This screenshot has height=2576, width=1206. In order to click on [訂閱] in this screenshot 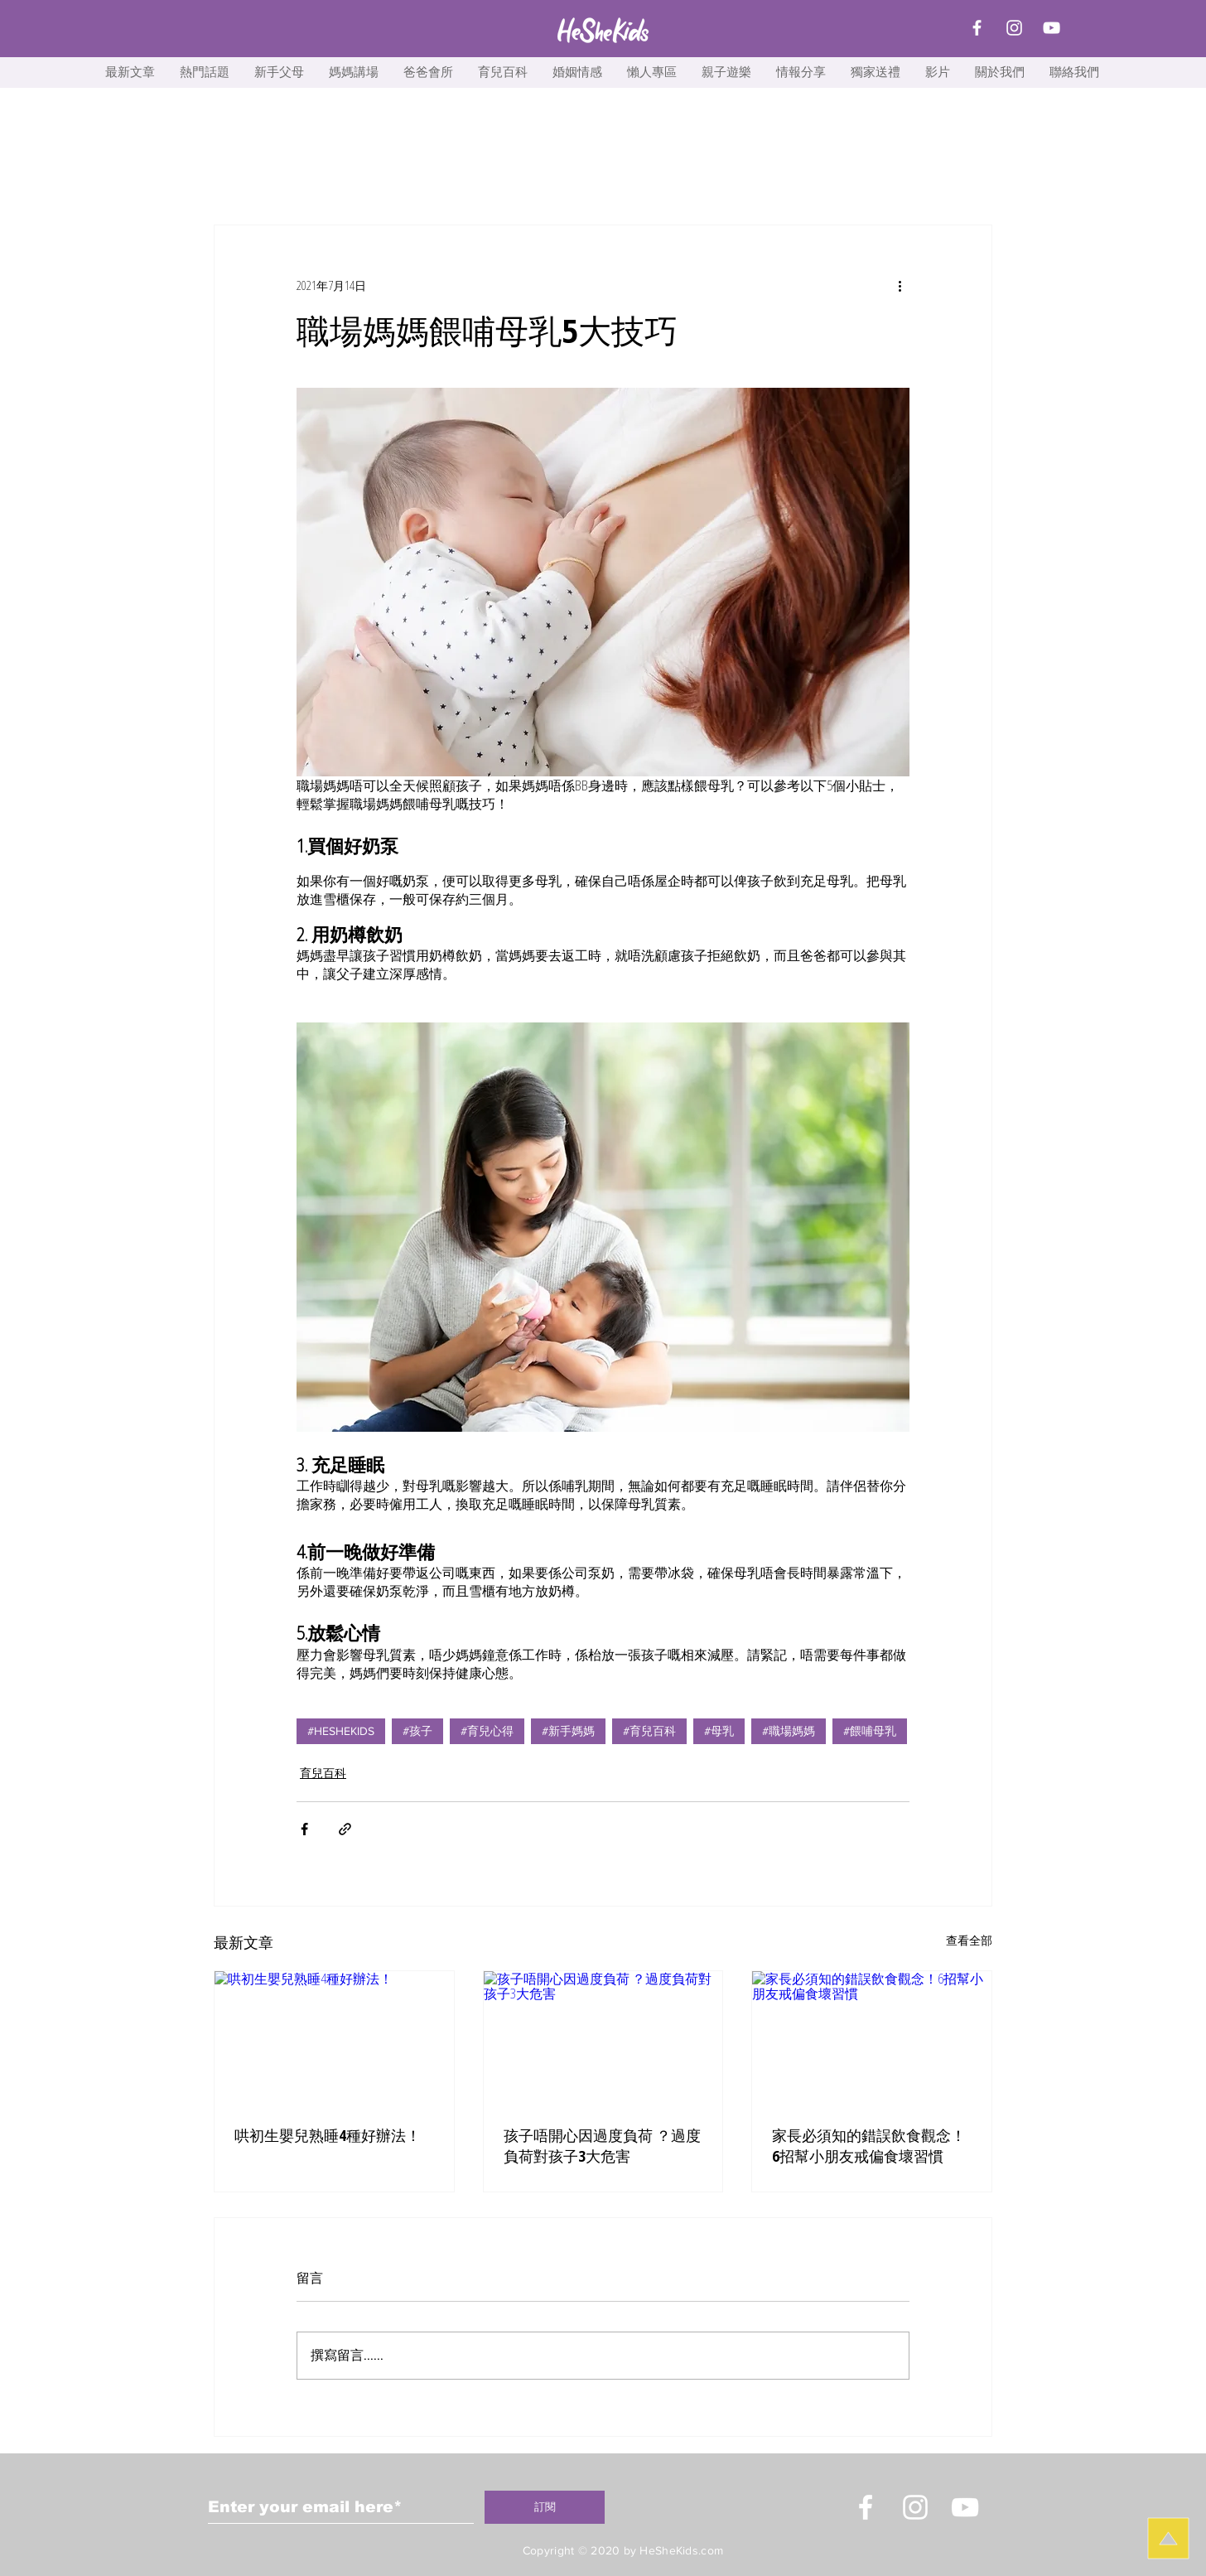, I will do `click(545, 2507)`.